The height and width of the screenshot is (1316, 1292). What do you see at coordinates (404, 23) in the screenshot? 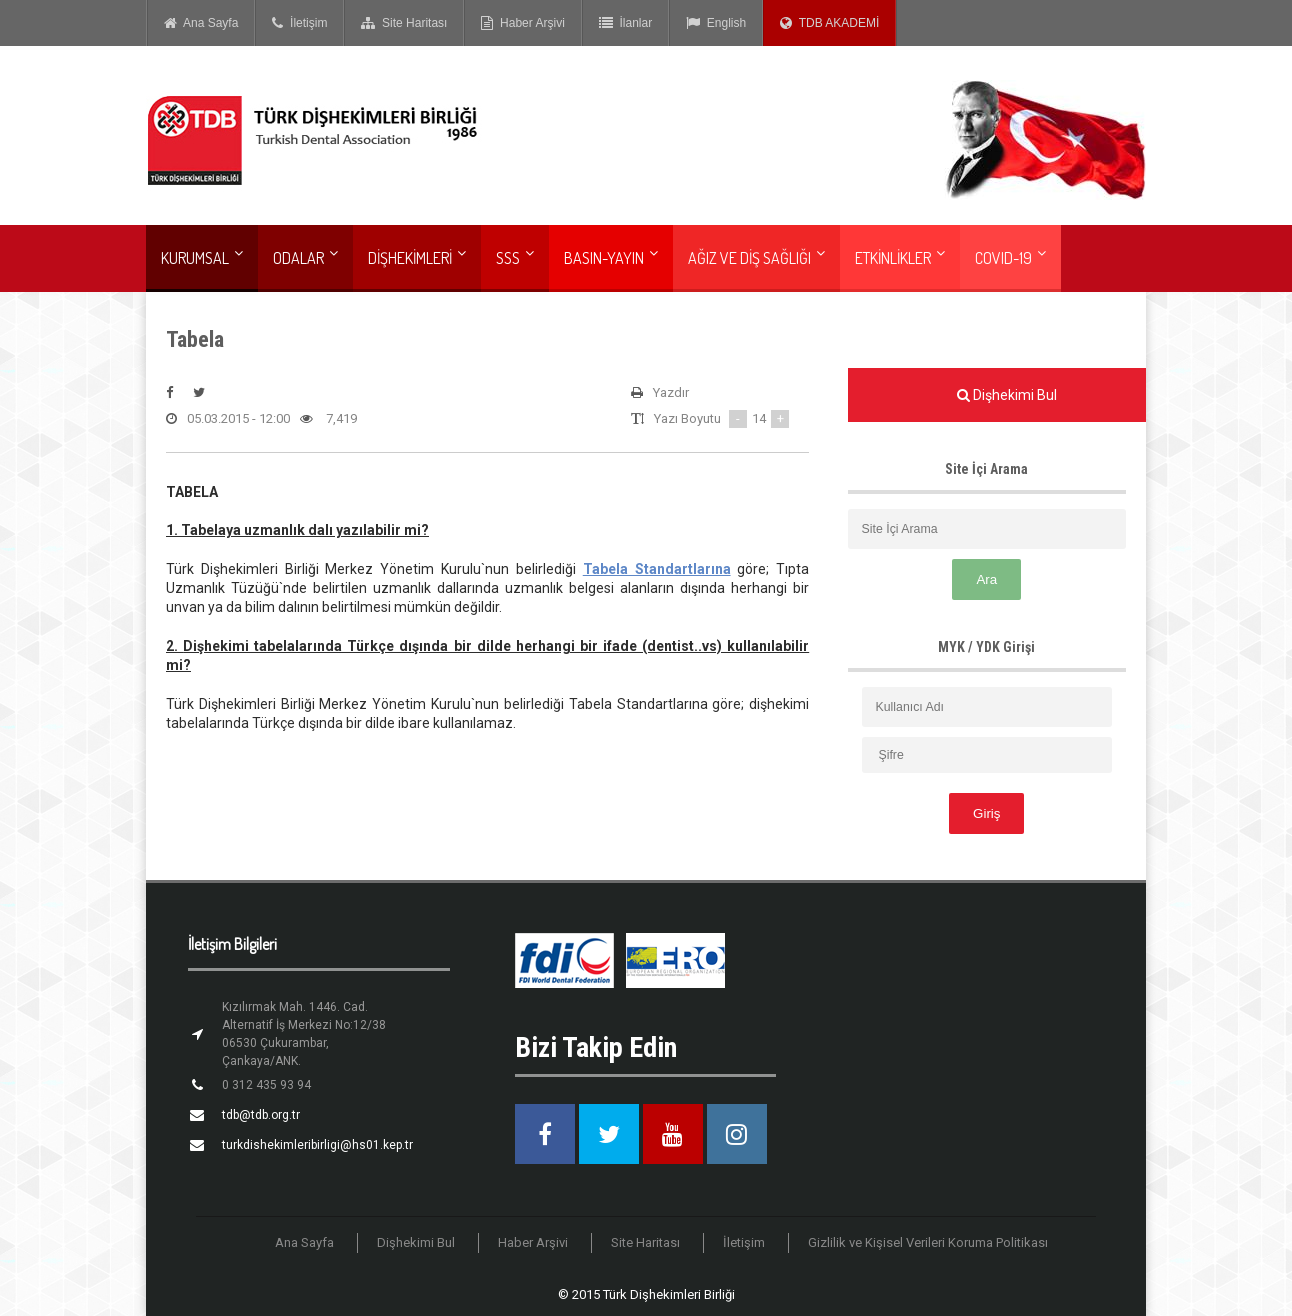
I see `Site Haritası` at bounding box center [404, 23].